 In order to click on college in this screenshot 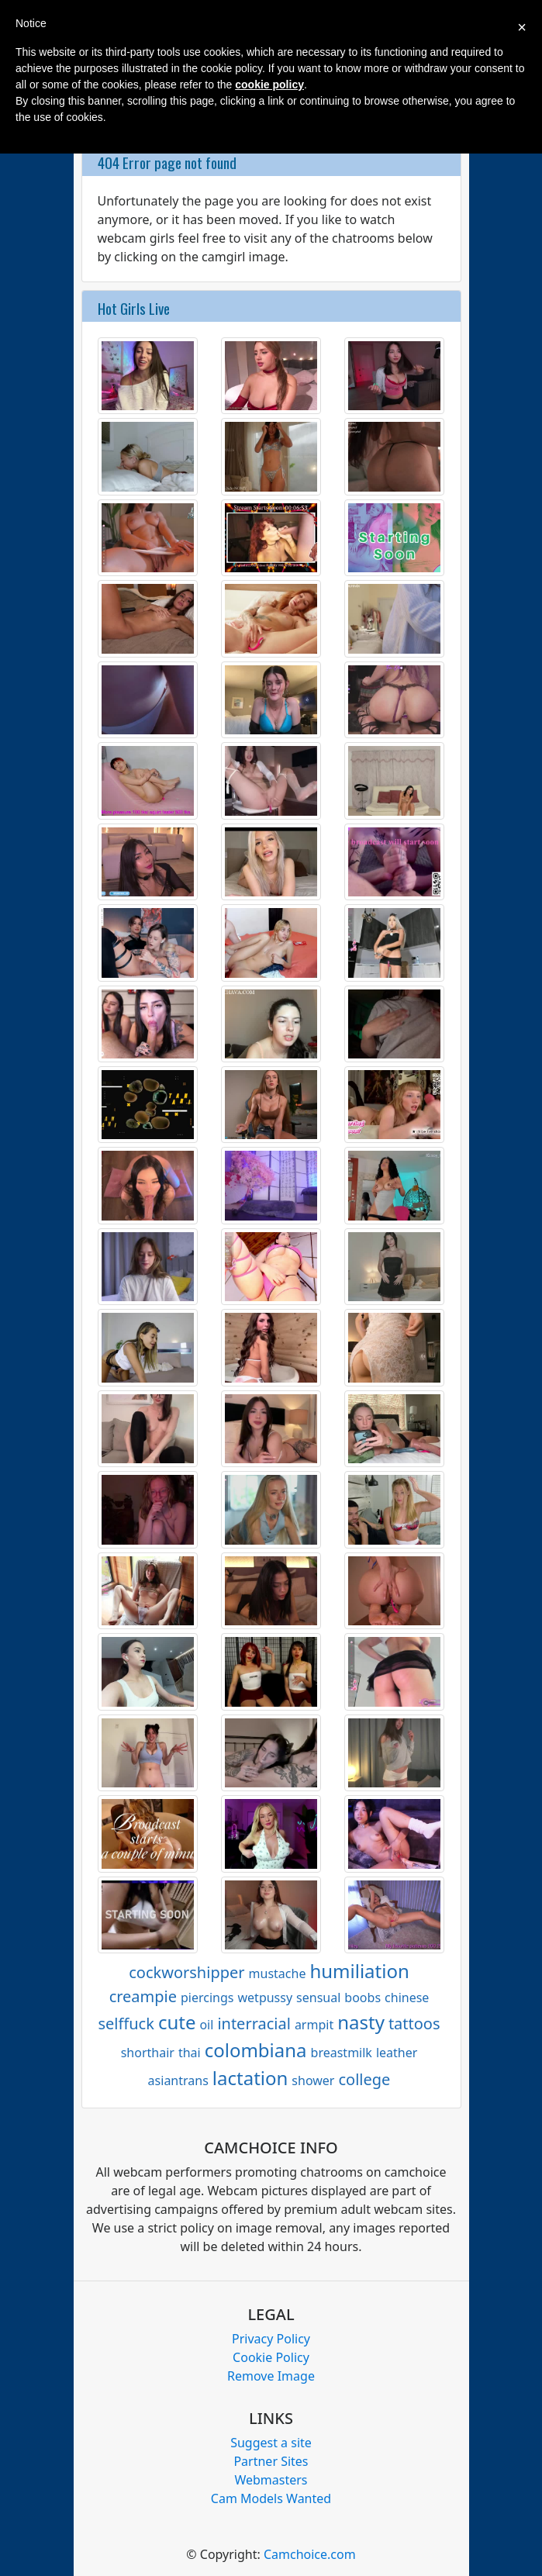, I will do `click(364, 2079)`.